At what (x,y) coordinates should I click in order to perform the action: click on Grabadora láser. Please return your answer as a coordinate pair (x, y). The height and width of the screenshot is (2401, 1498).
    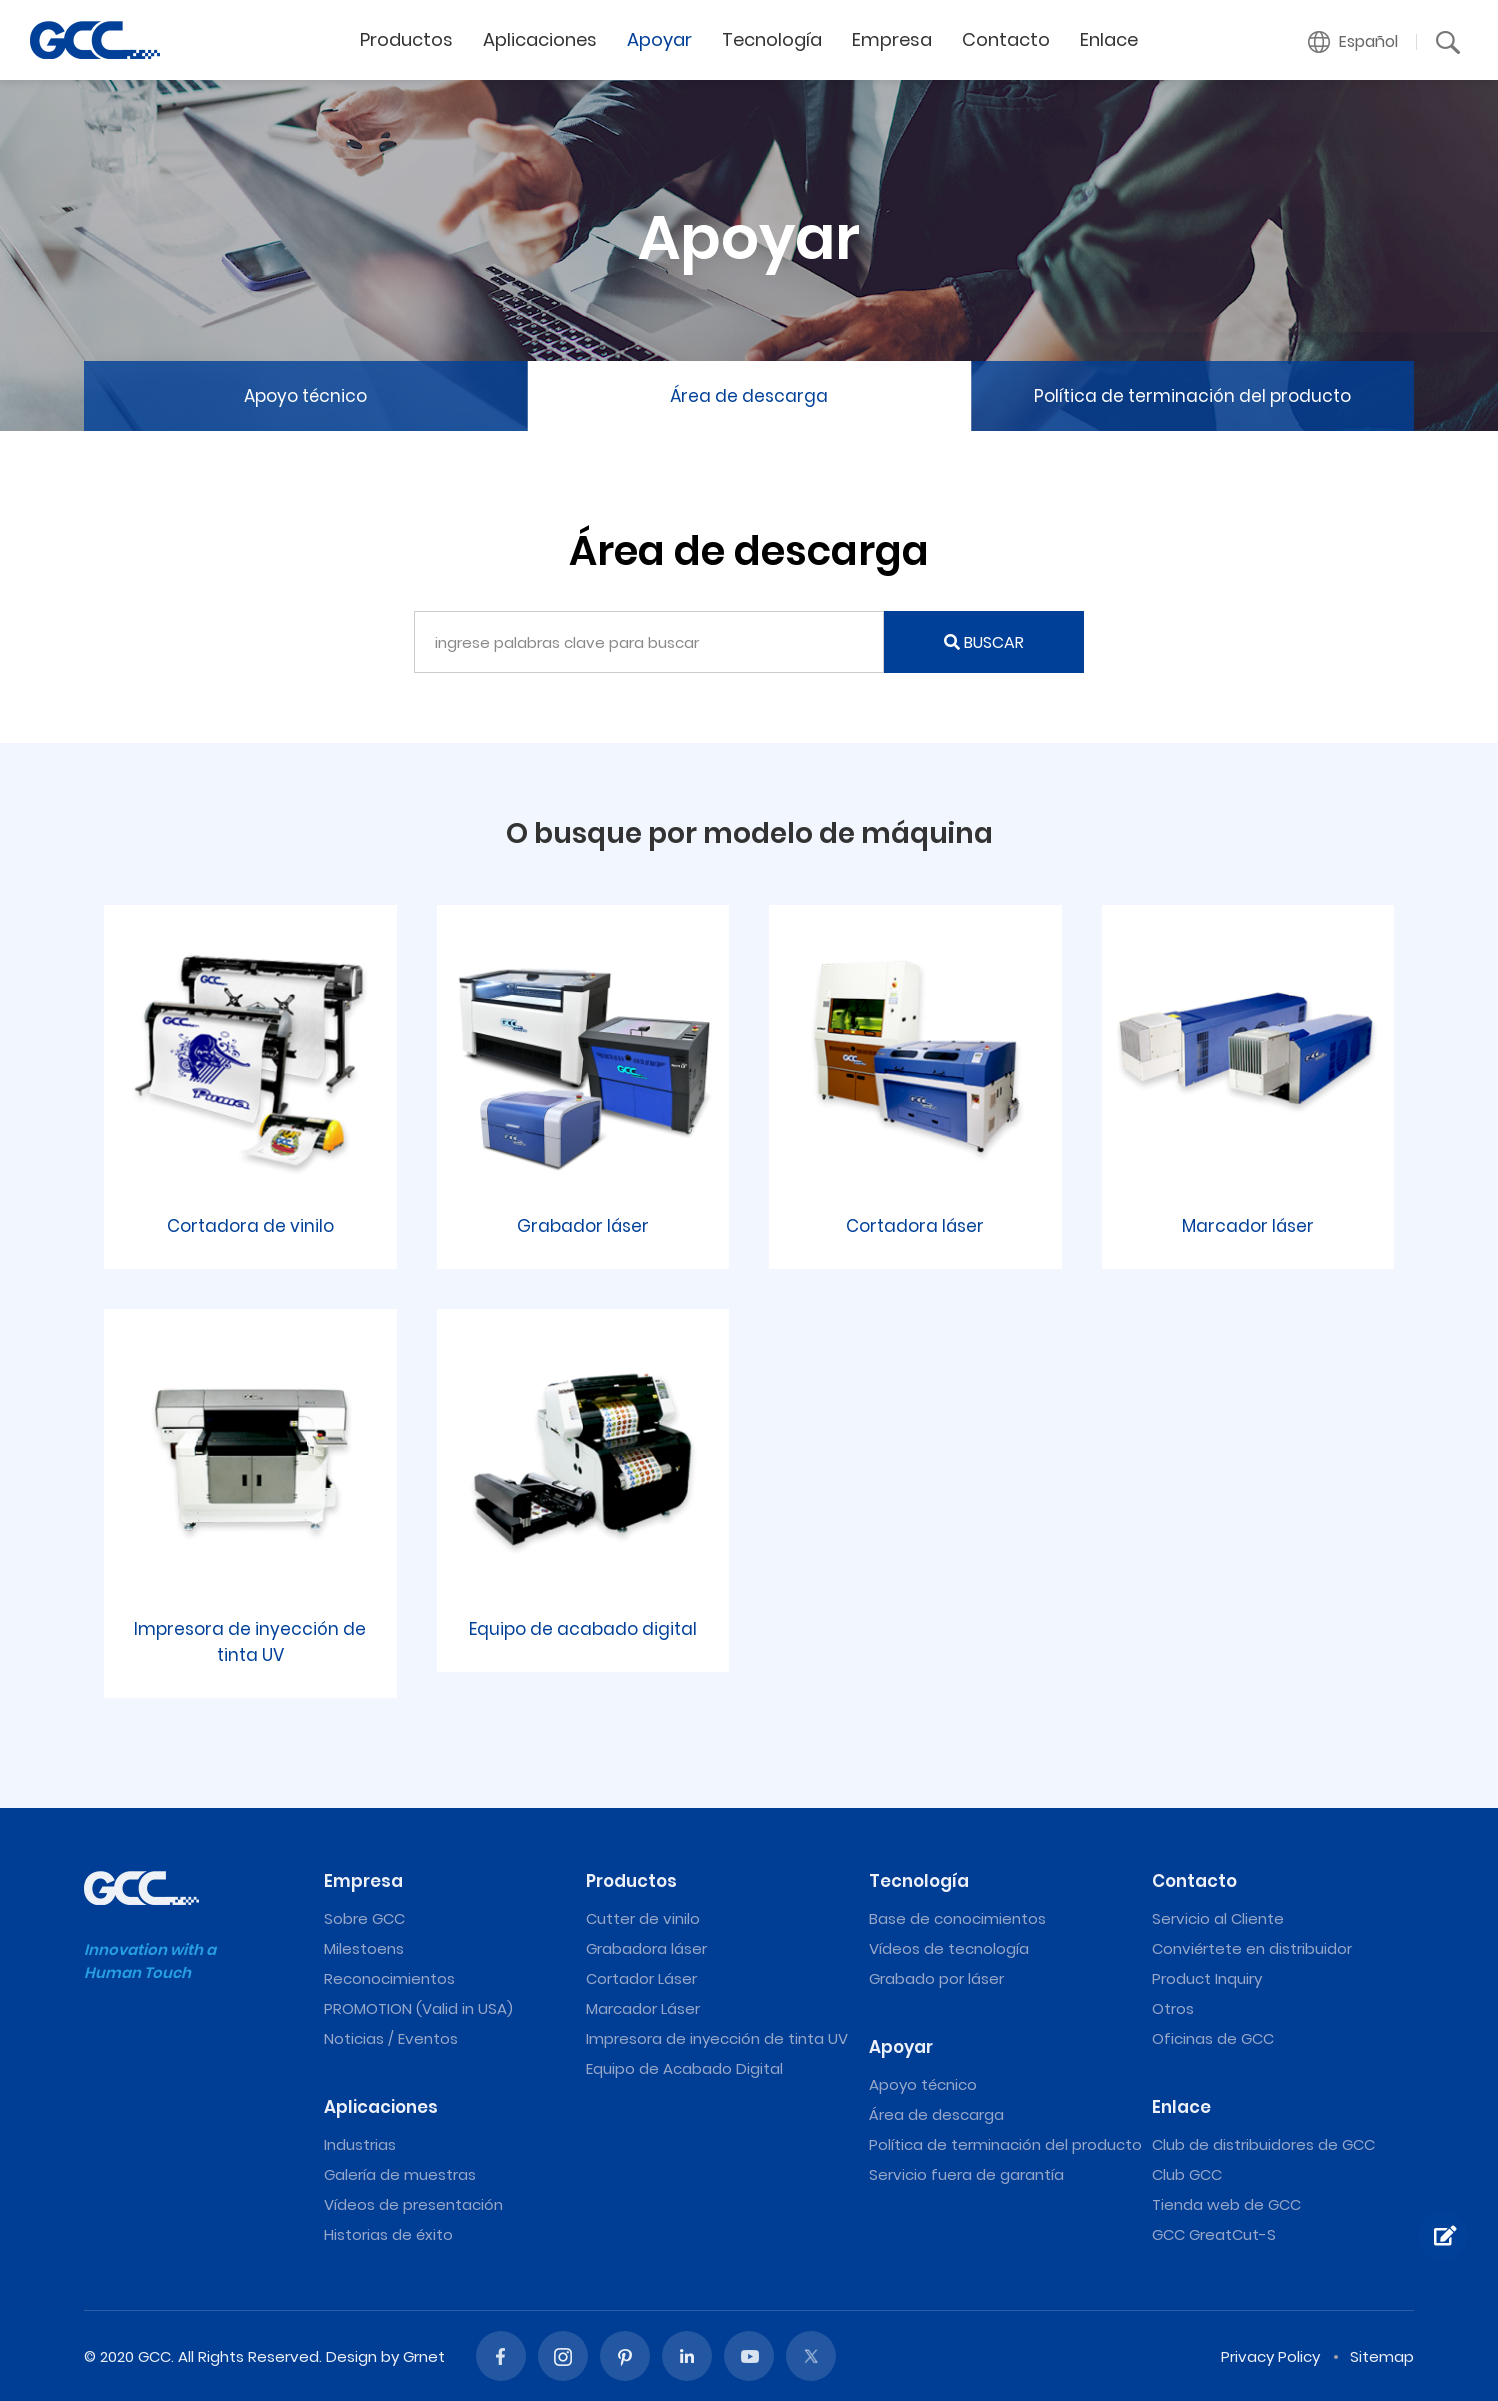
    Looking at the image, I should click on (646, 1948).